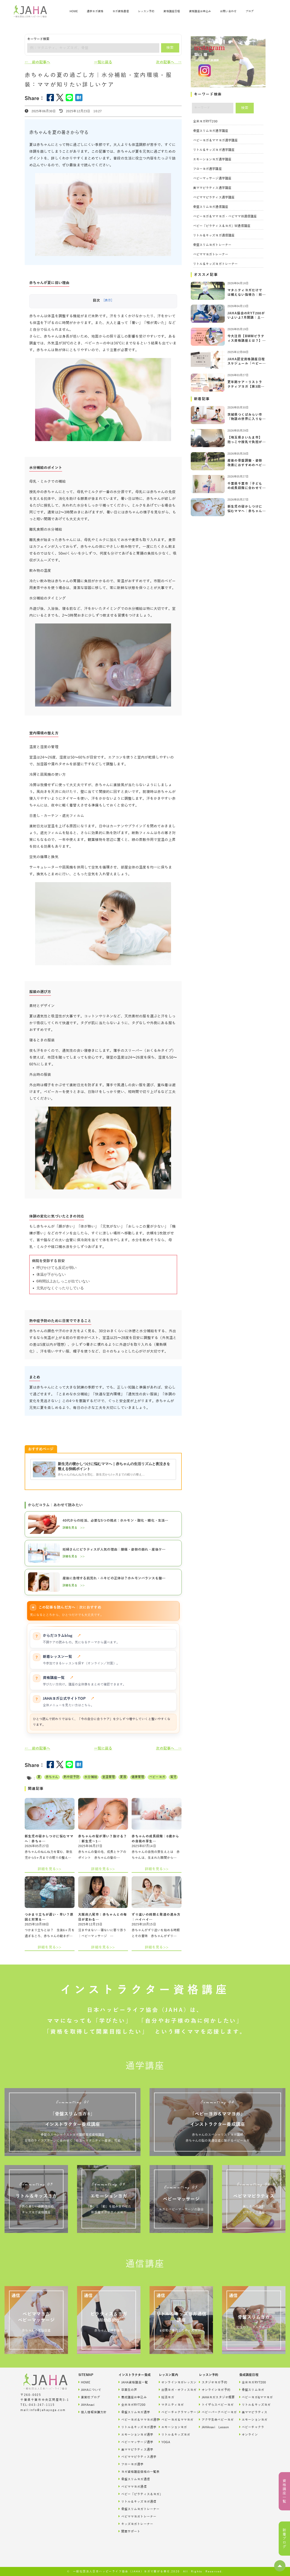 Image resolution: width=290 pixels, height=2576 pixels. What do you see at coordinates (214, 2427) in the screenshot?
I see `JAHAnavi Lesson` at bounding box center [214, 2427].